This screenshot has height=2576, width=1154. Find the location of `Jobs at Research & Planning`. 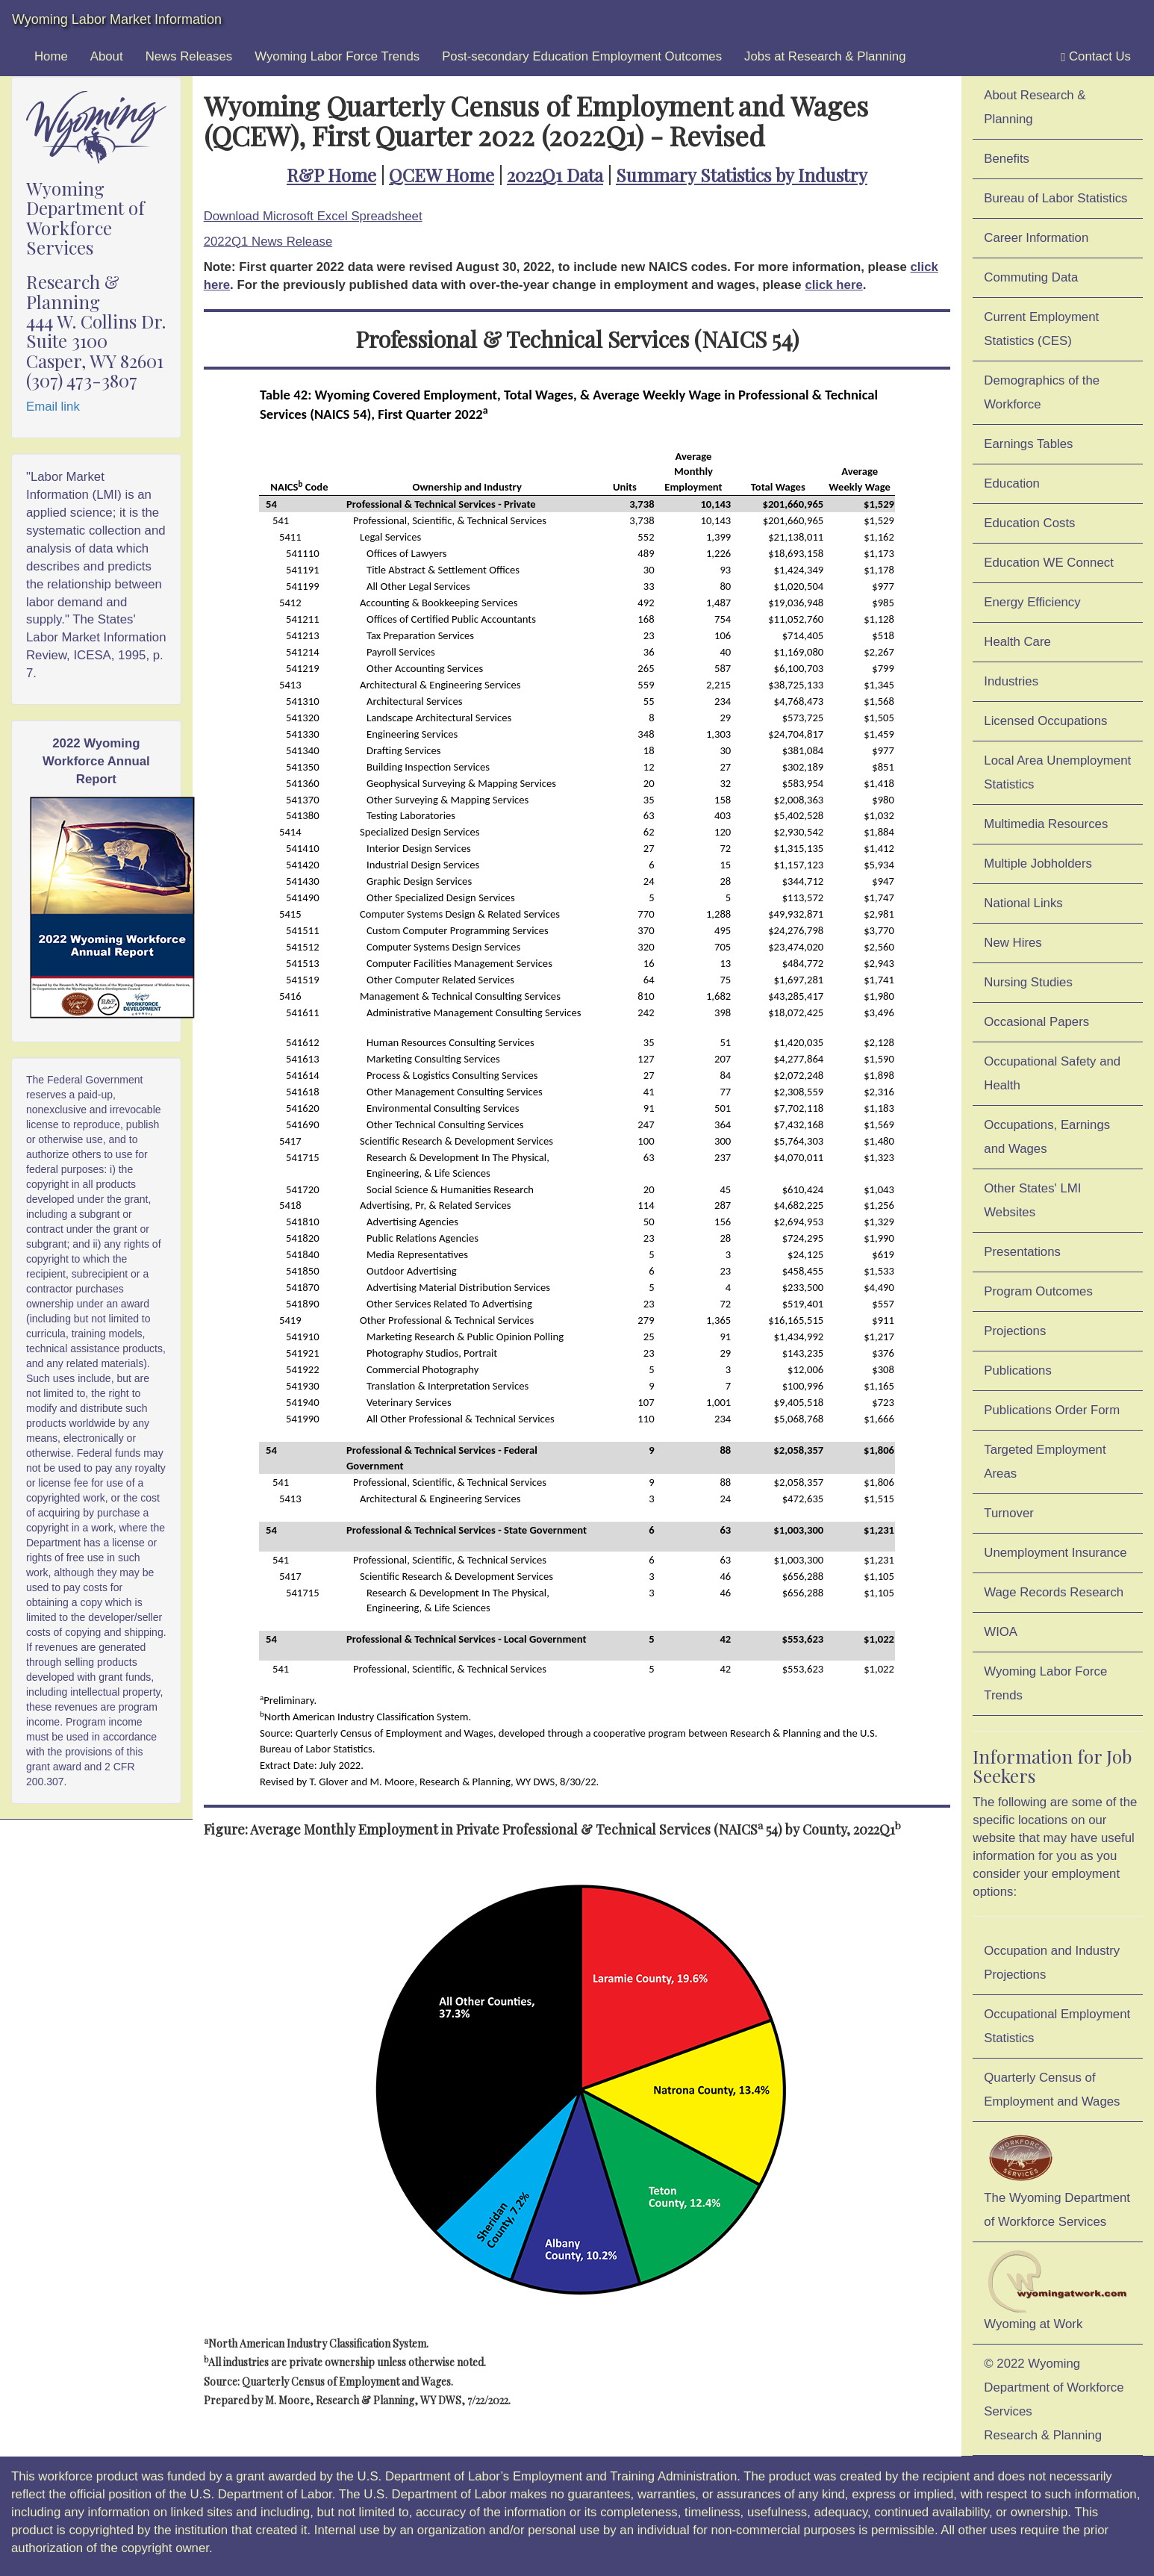

Jobs at Research & Planning is located at coordinates (824, 56).